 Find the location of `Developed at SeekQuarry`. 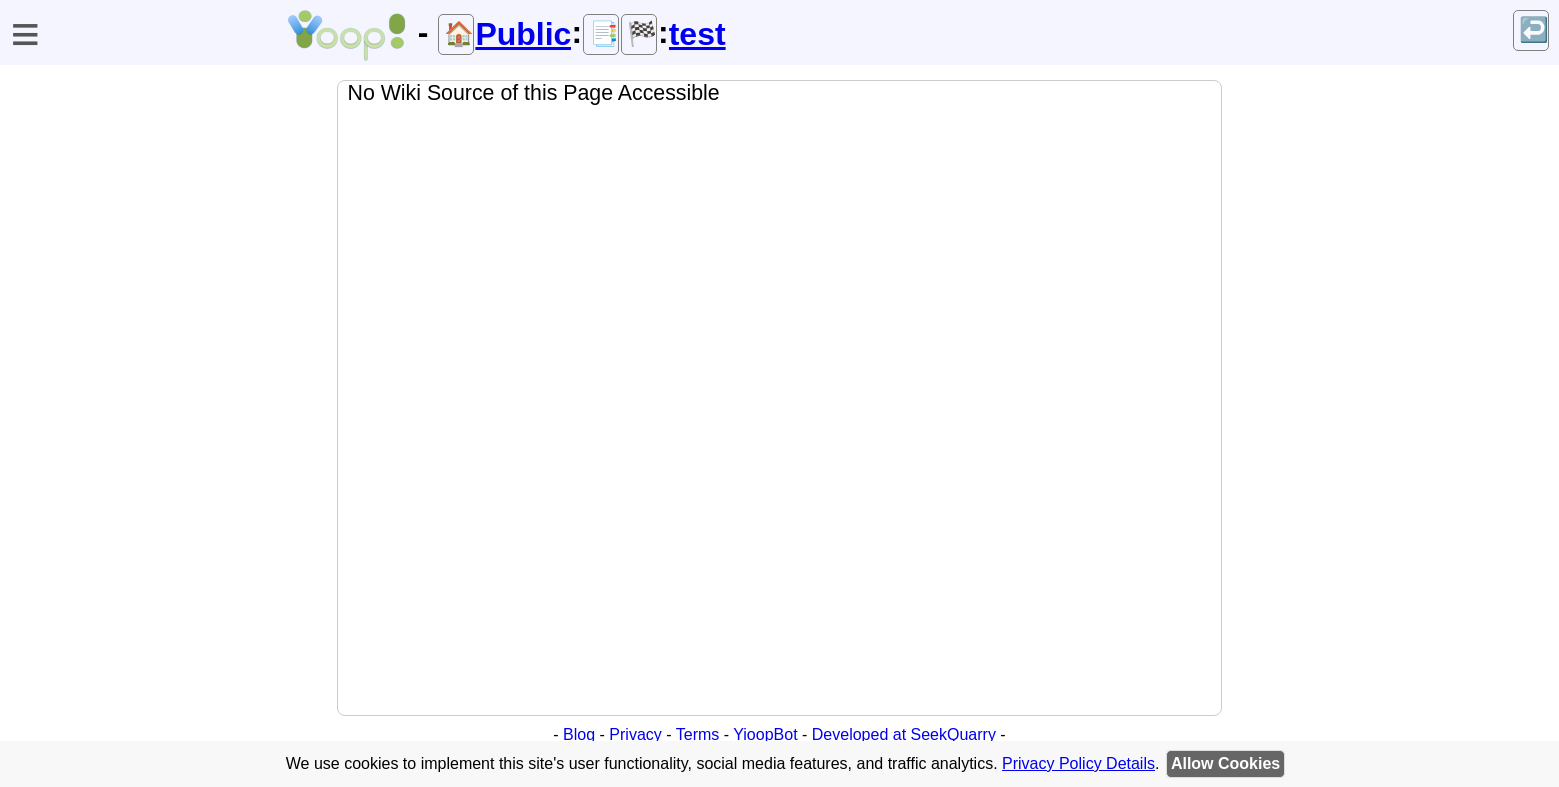

Developed at SeekQuarry is located at coordinates (904, 734).